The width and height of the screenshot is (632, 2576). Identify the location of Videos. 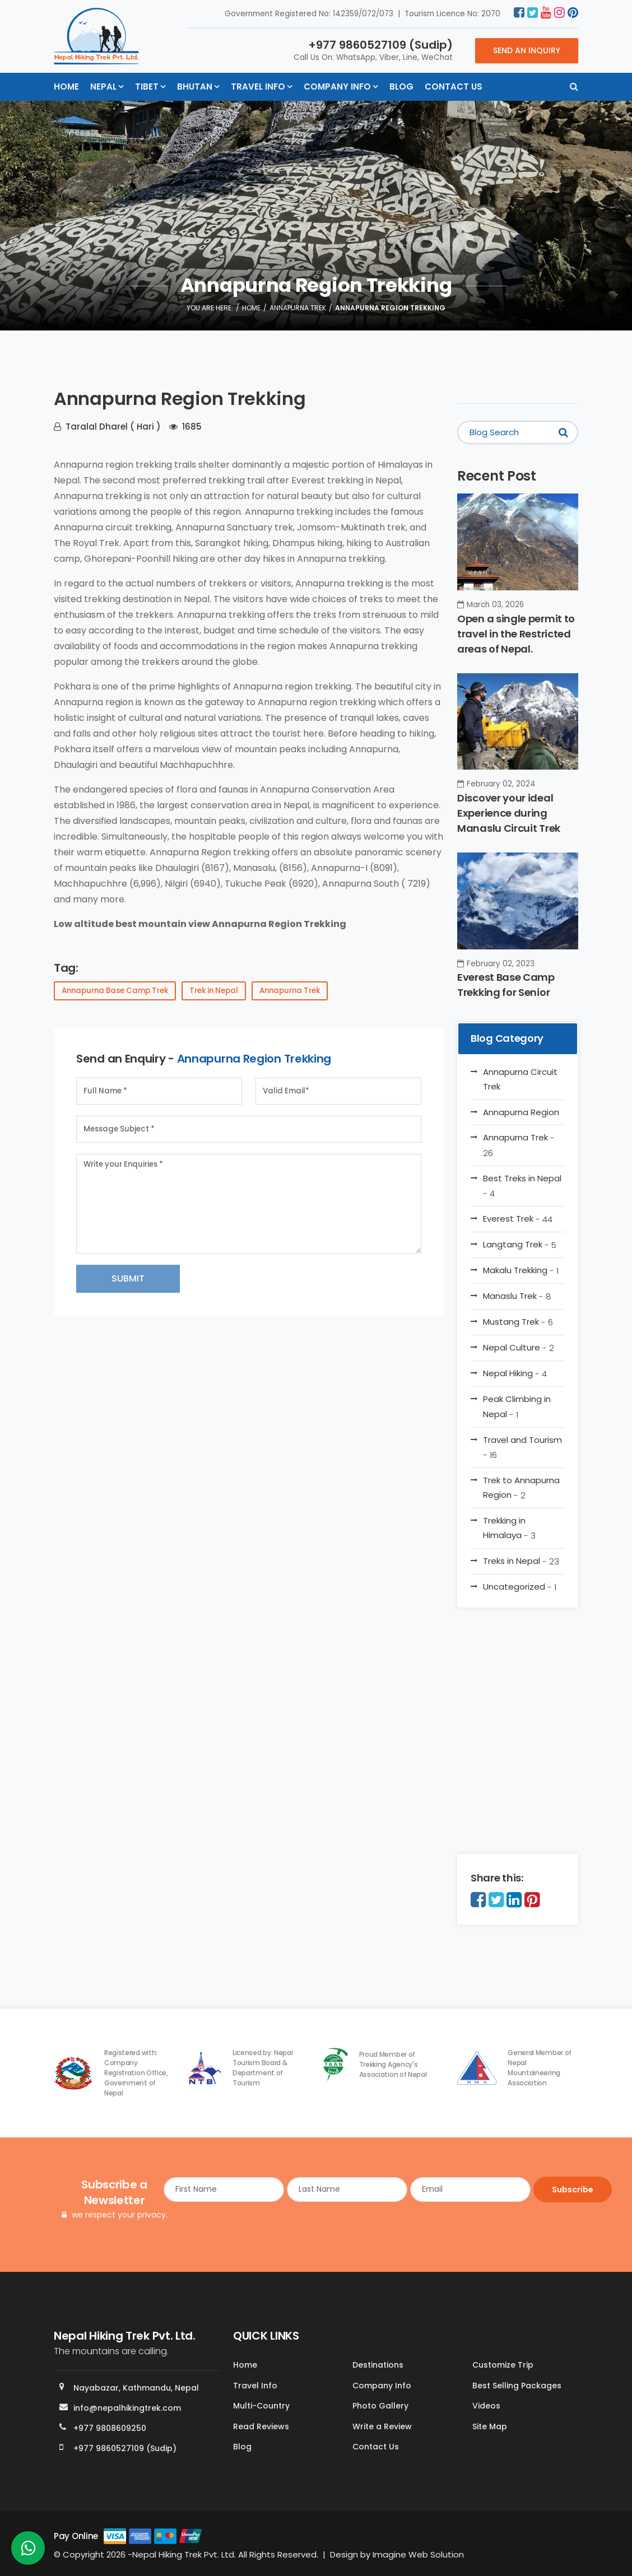
(486, 2405).